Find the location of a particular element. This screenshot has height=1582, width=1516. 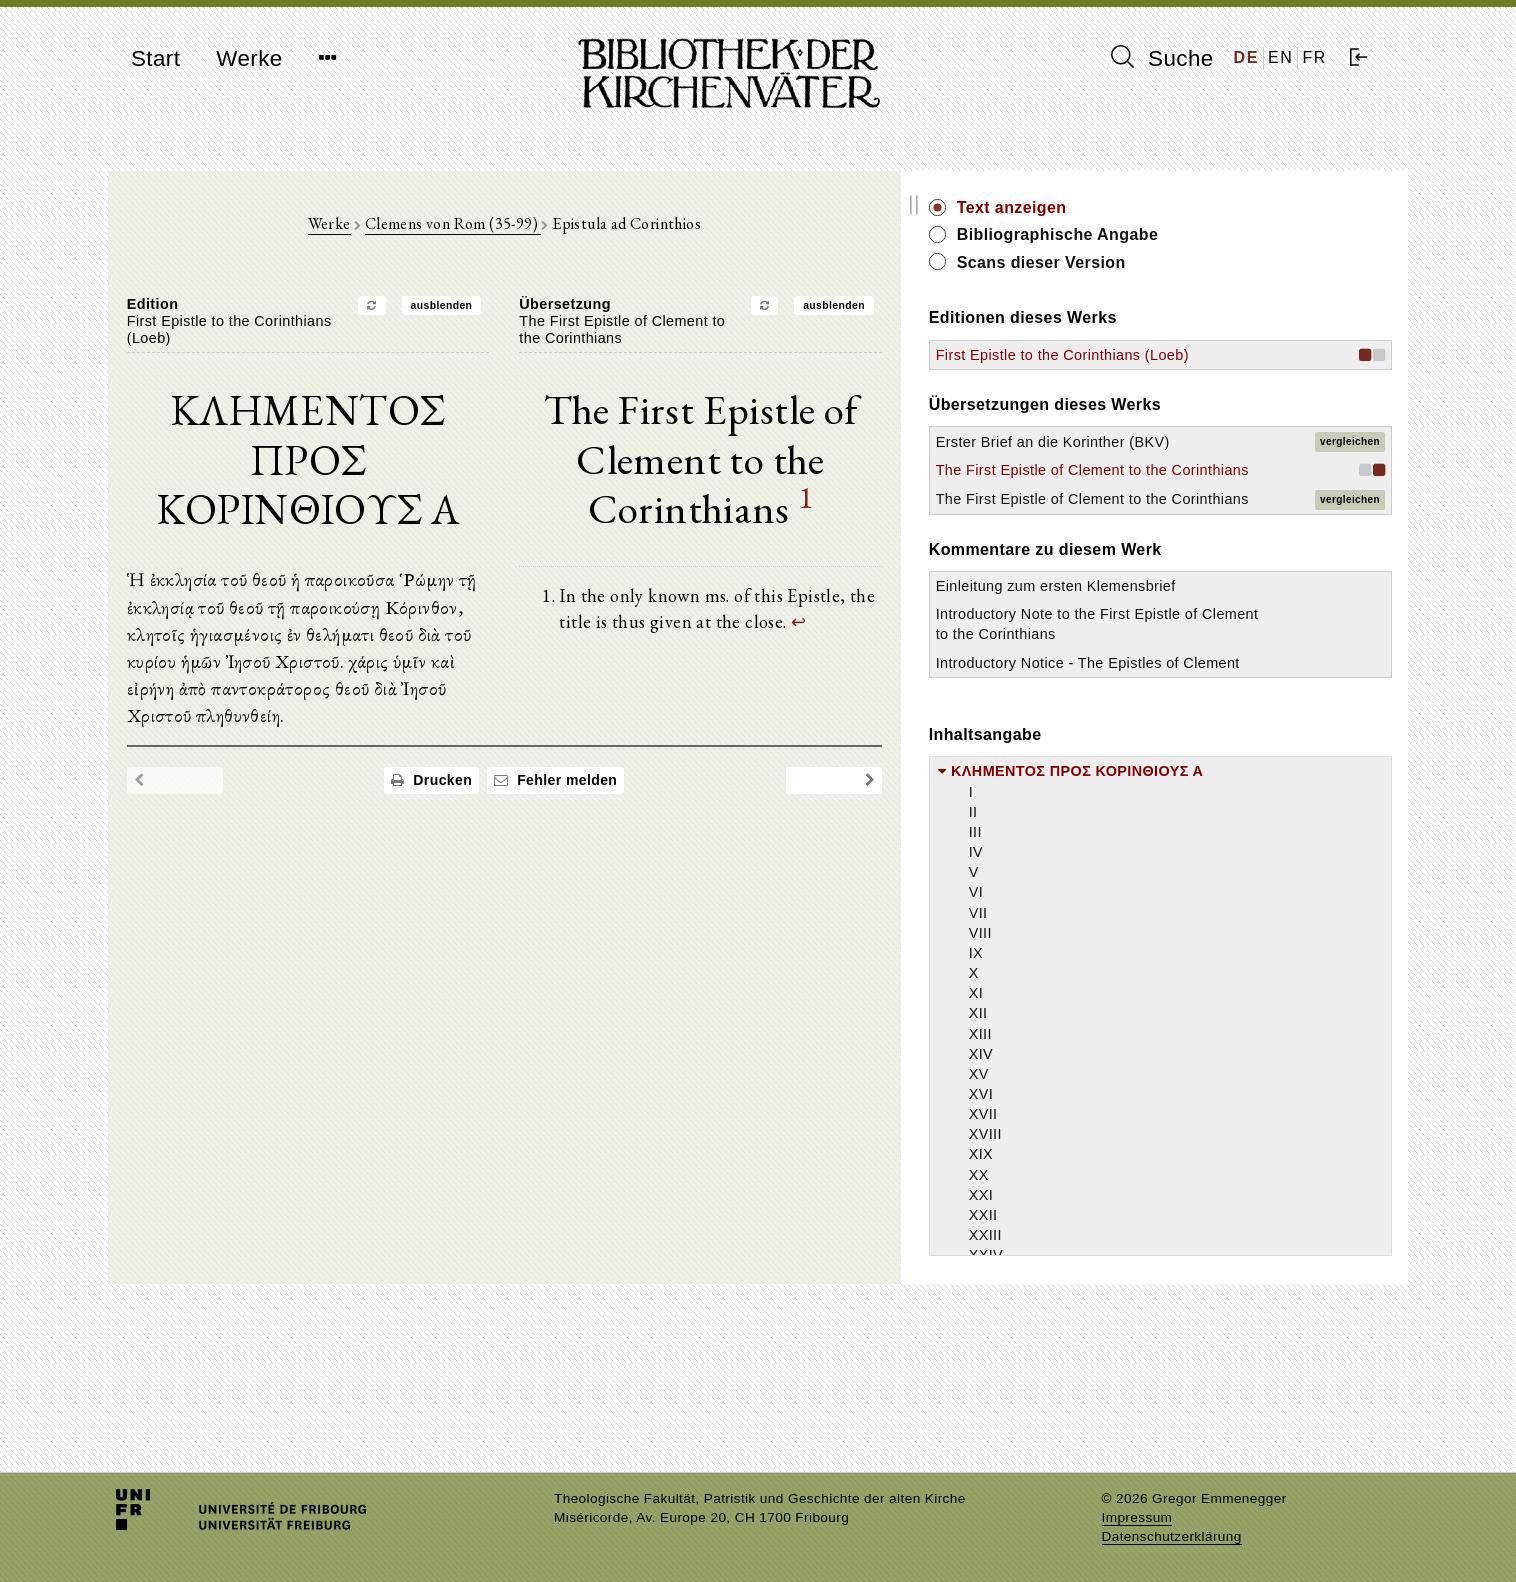

DE is located at coordinates (1246, 57).